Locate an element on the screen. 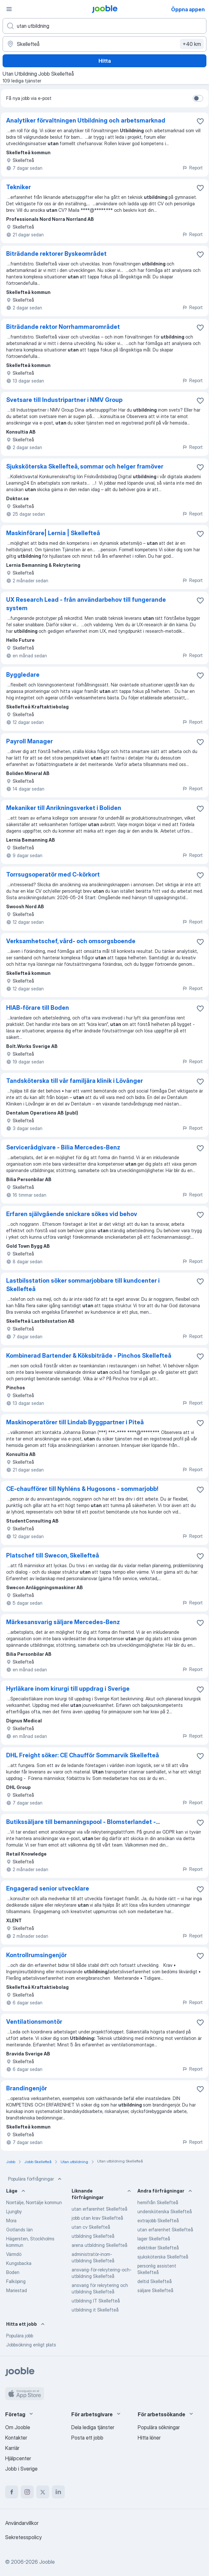 This screenshot has width=209, height=2576. Posta ett jobb is located at coordinates (87, 2437).